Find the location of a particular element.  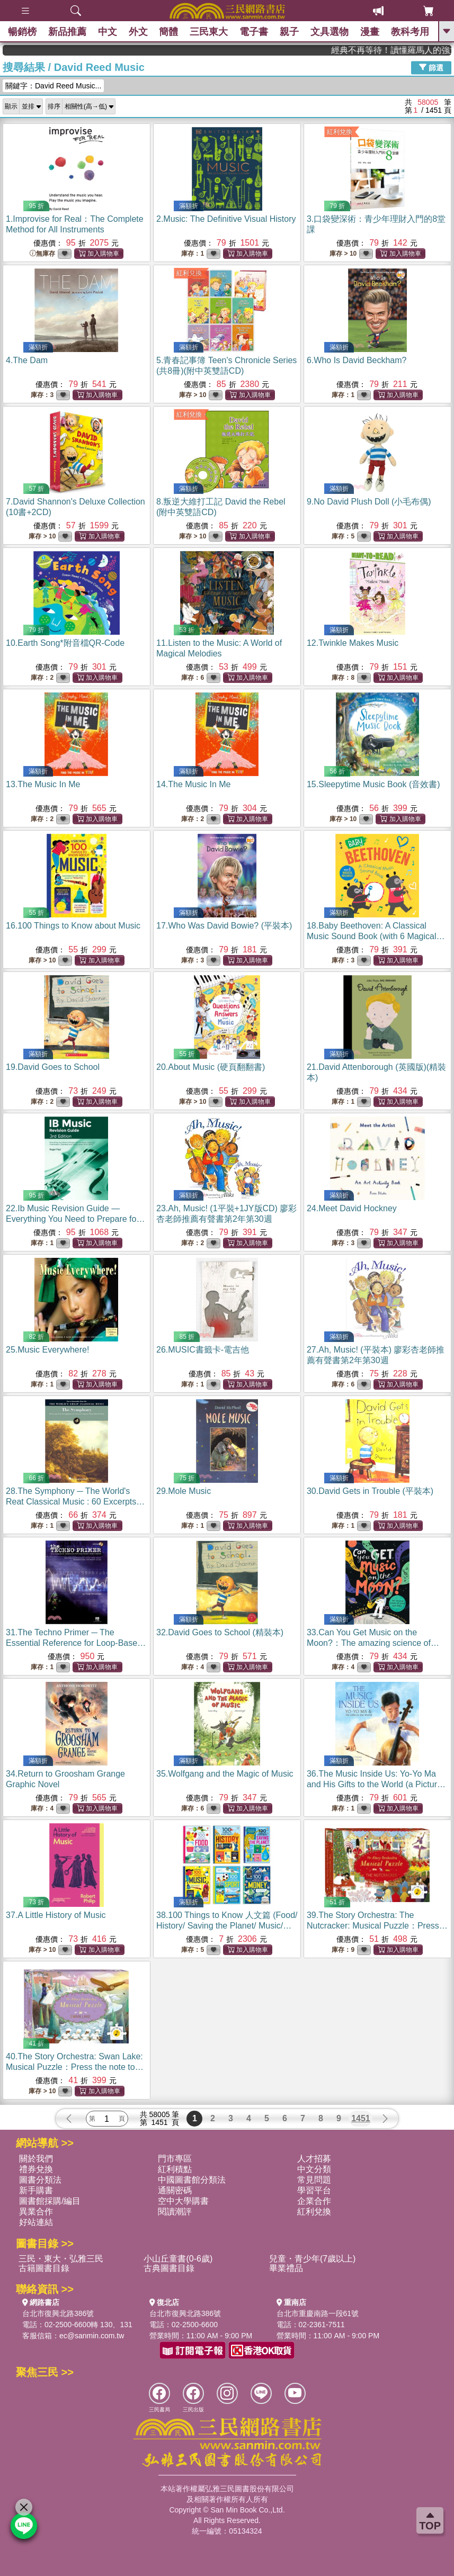

經典不再等待！讀懂羅馬人的強大，開啟你的智力冒險 is located at coordinates (410, 50).